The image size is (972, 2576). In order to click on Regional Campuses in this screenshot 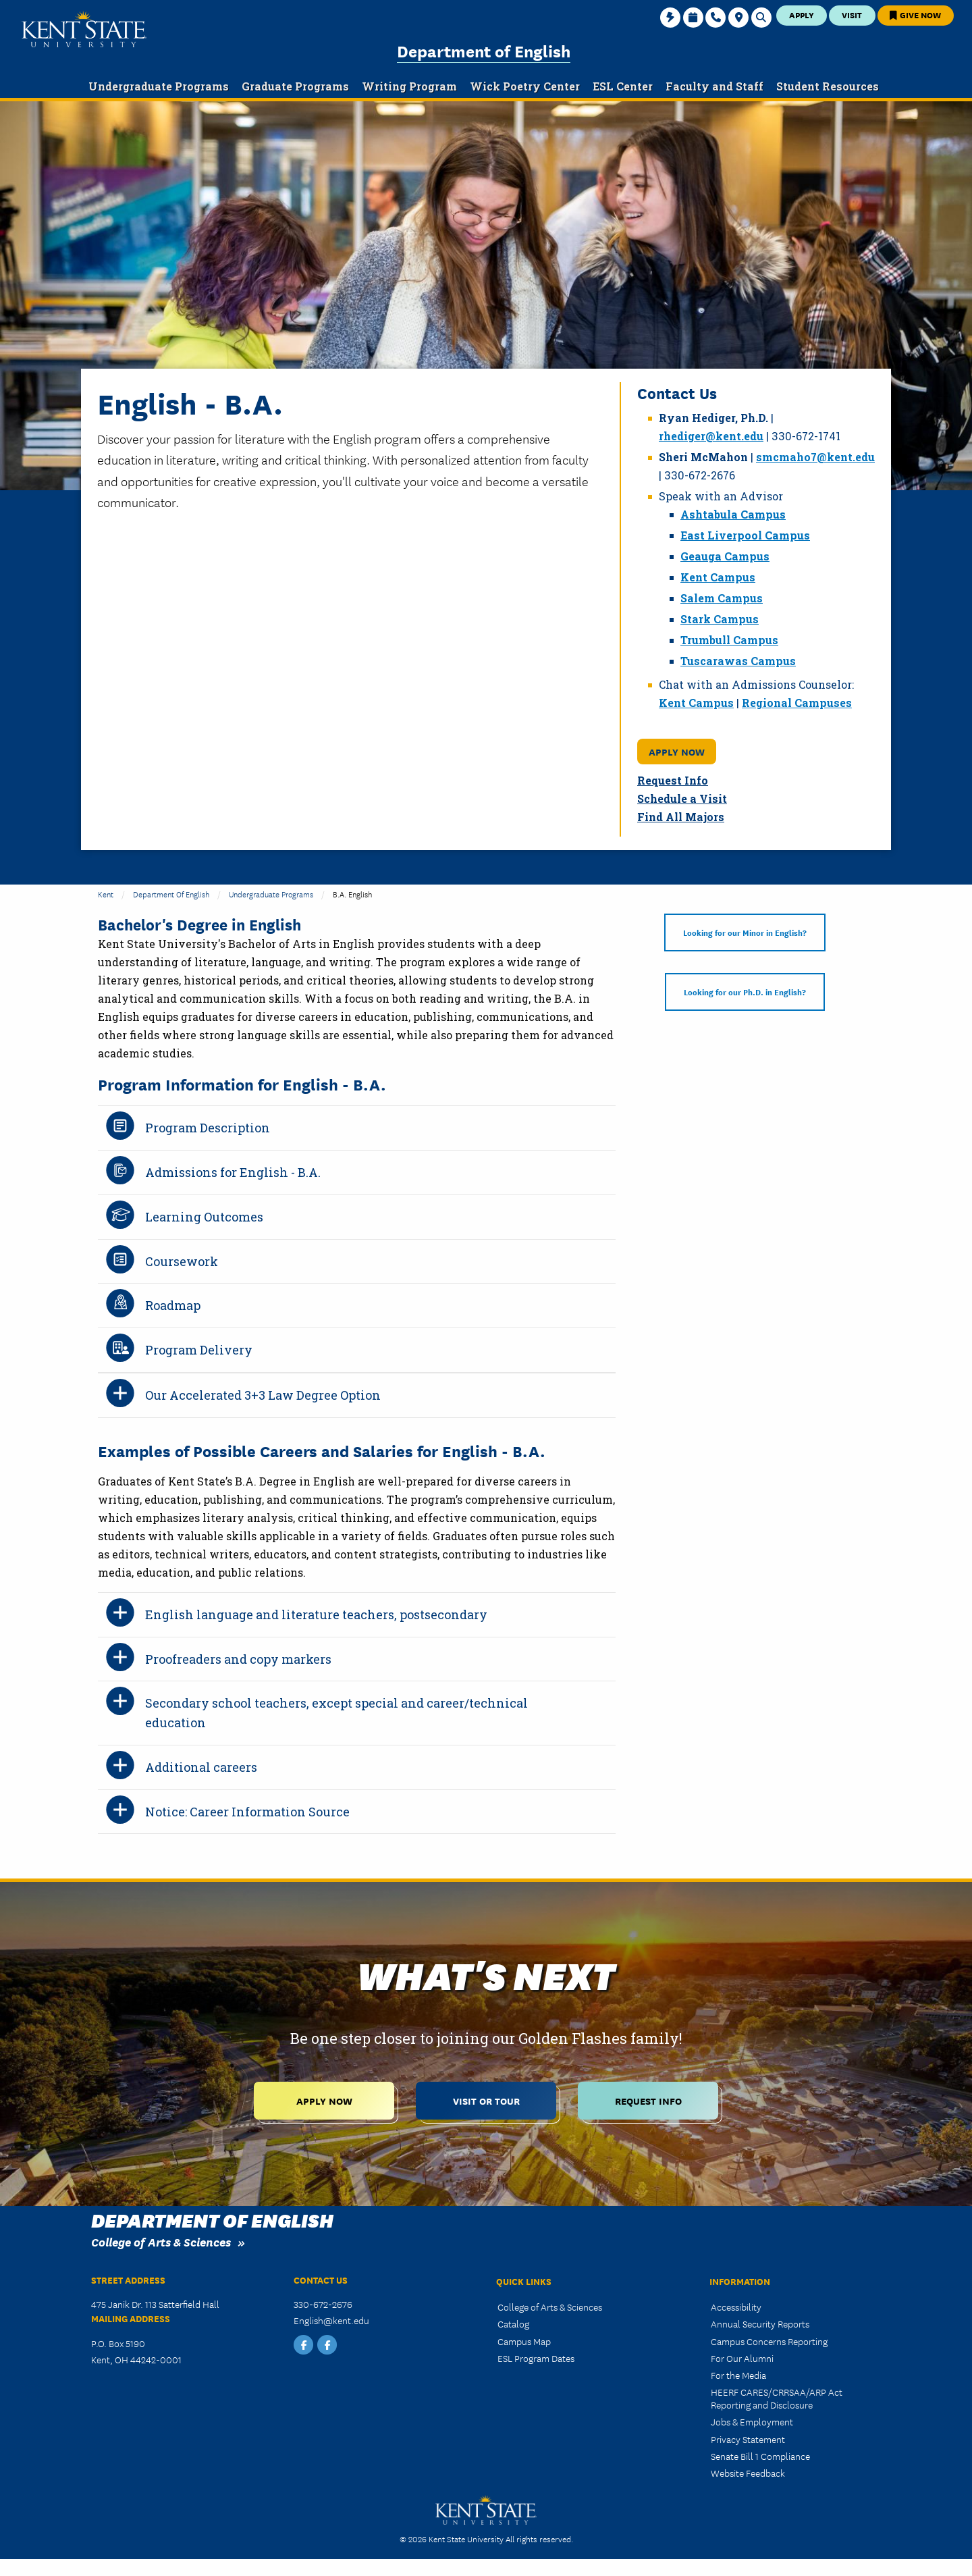, I will do `click(797, 702)`.